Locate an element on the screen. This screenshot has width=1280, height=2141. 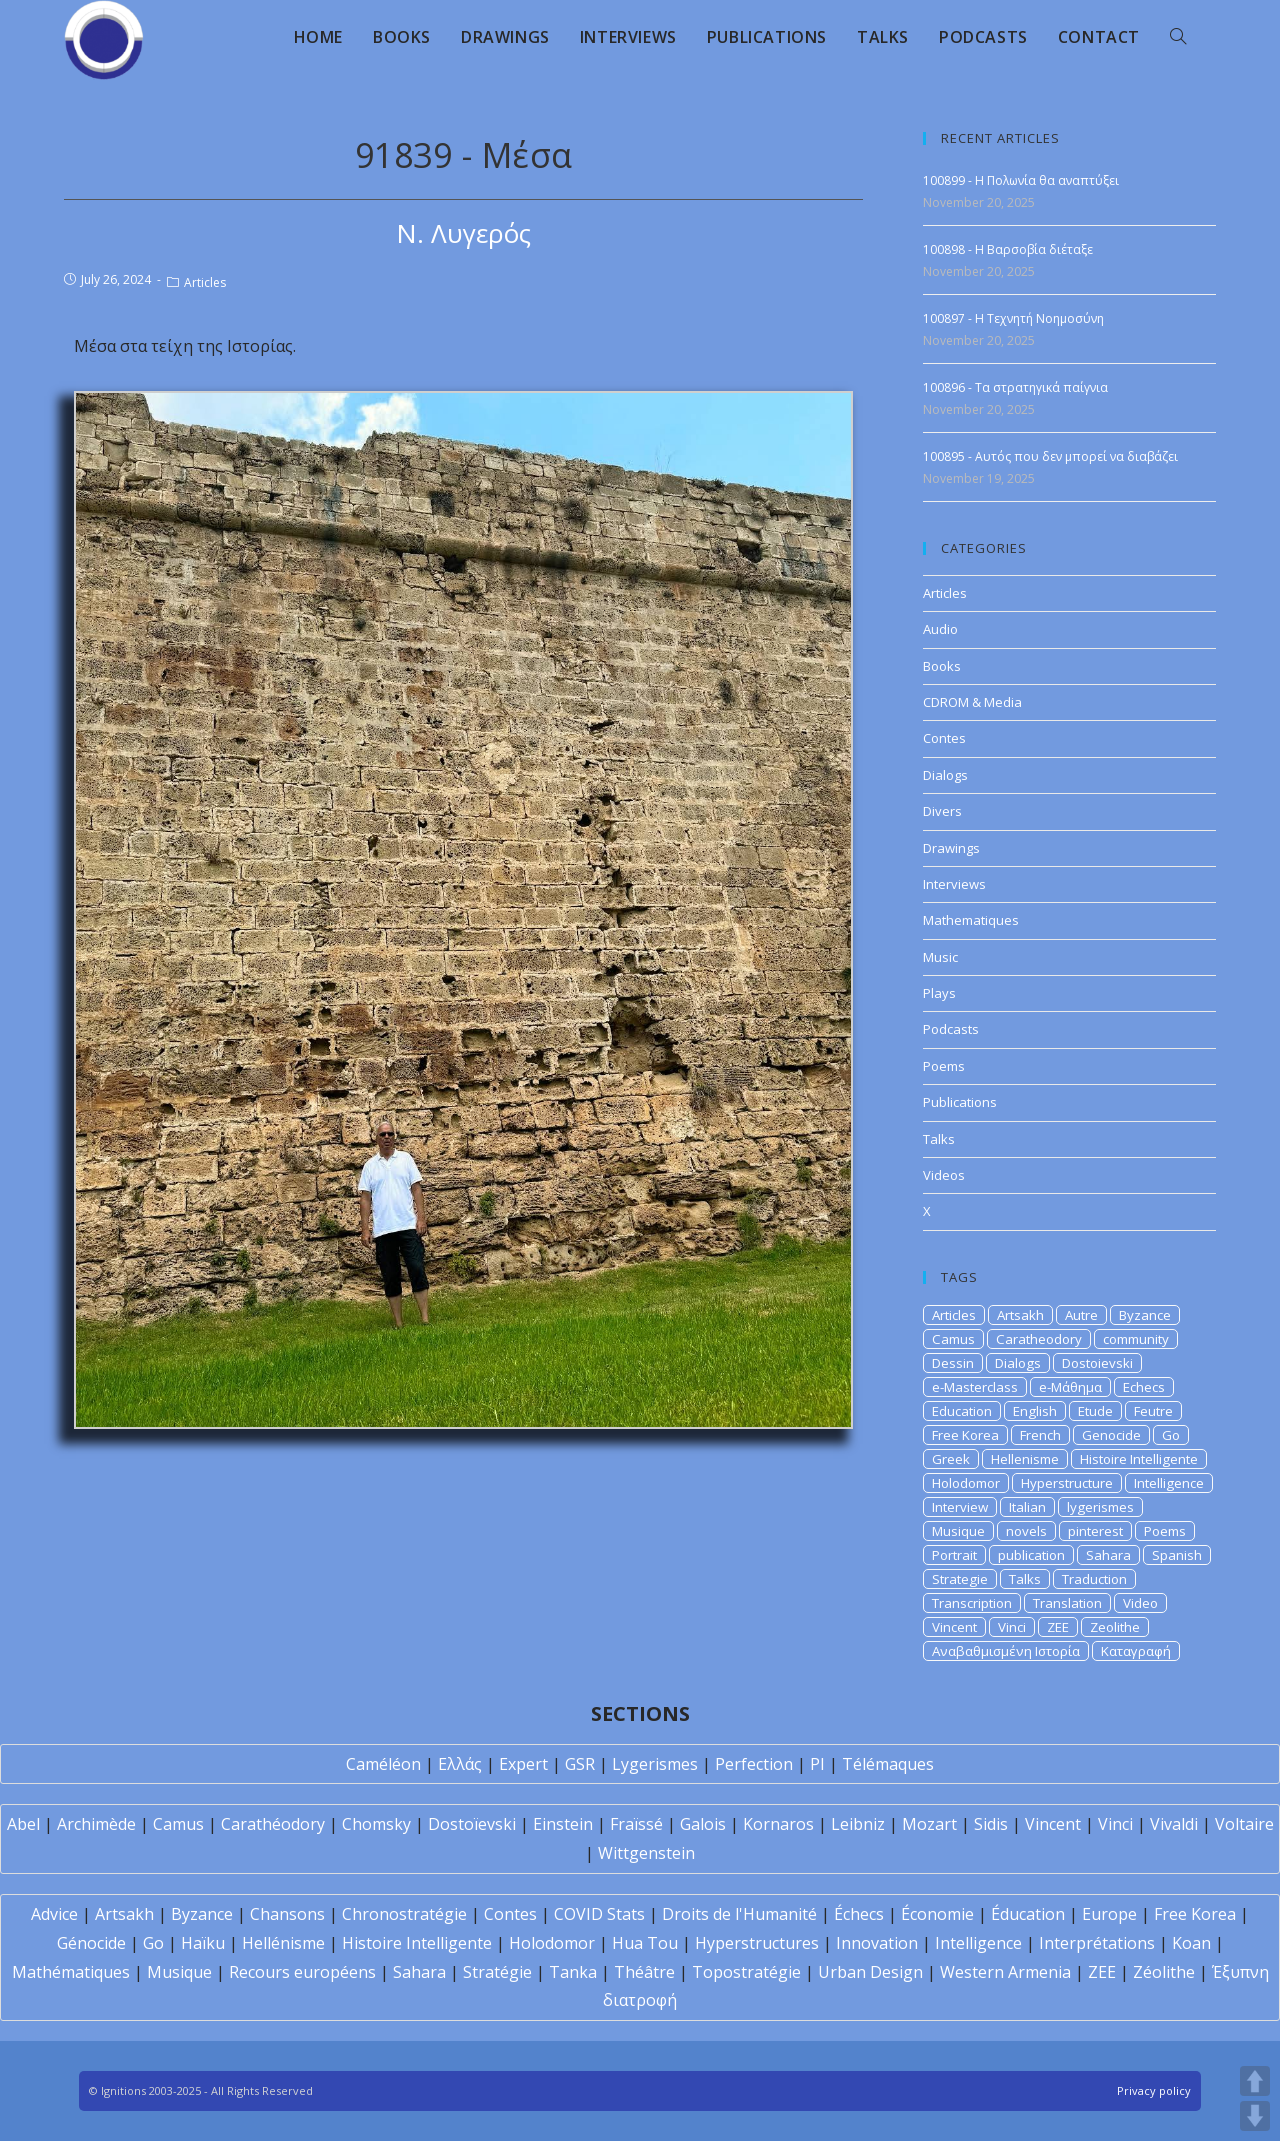
Music is located at coordinates (940, 957).